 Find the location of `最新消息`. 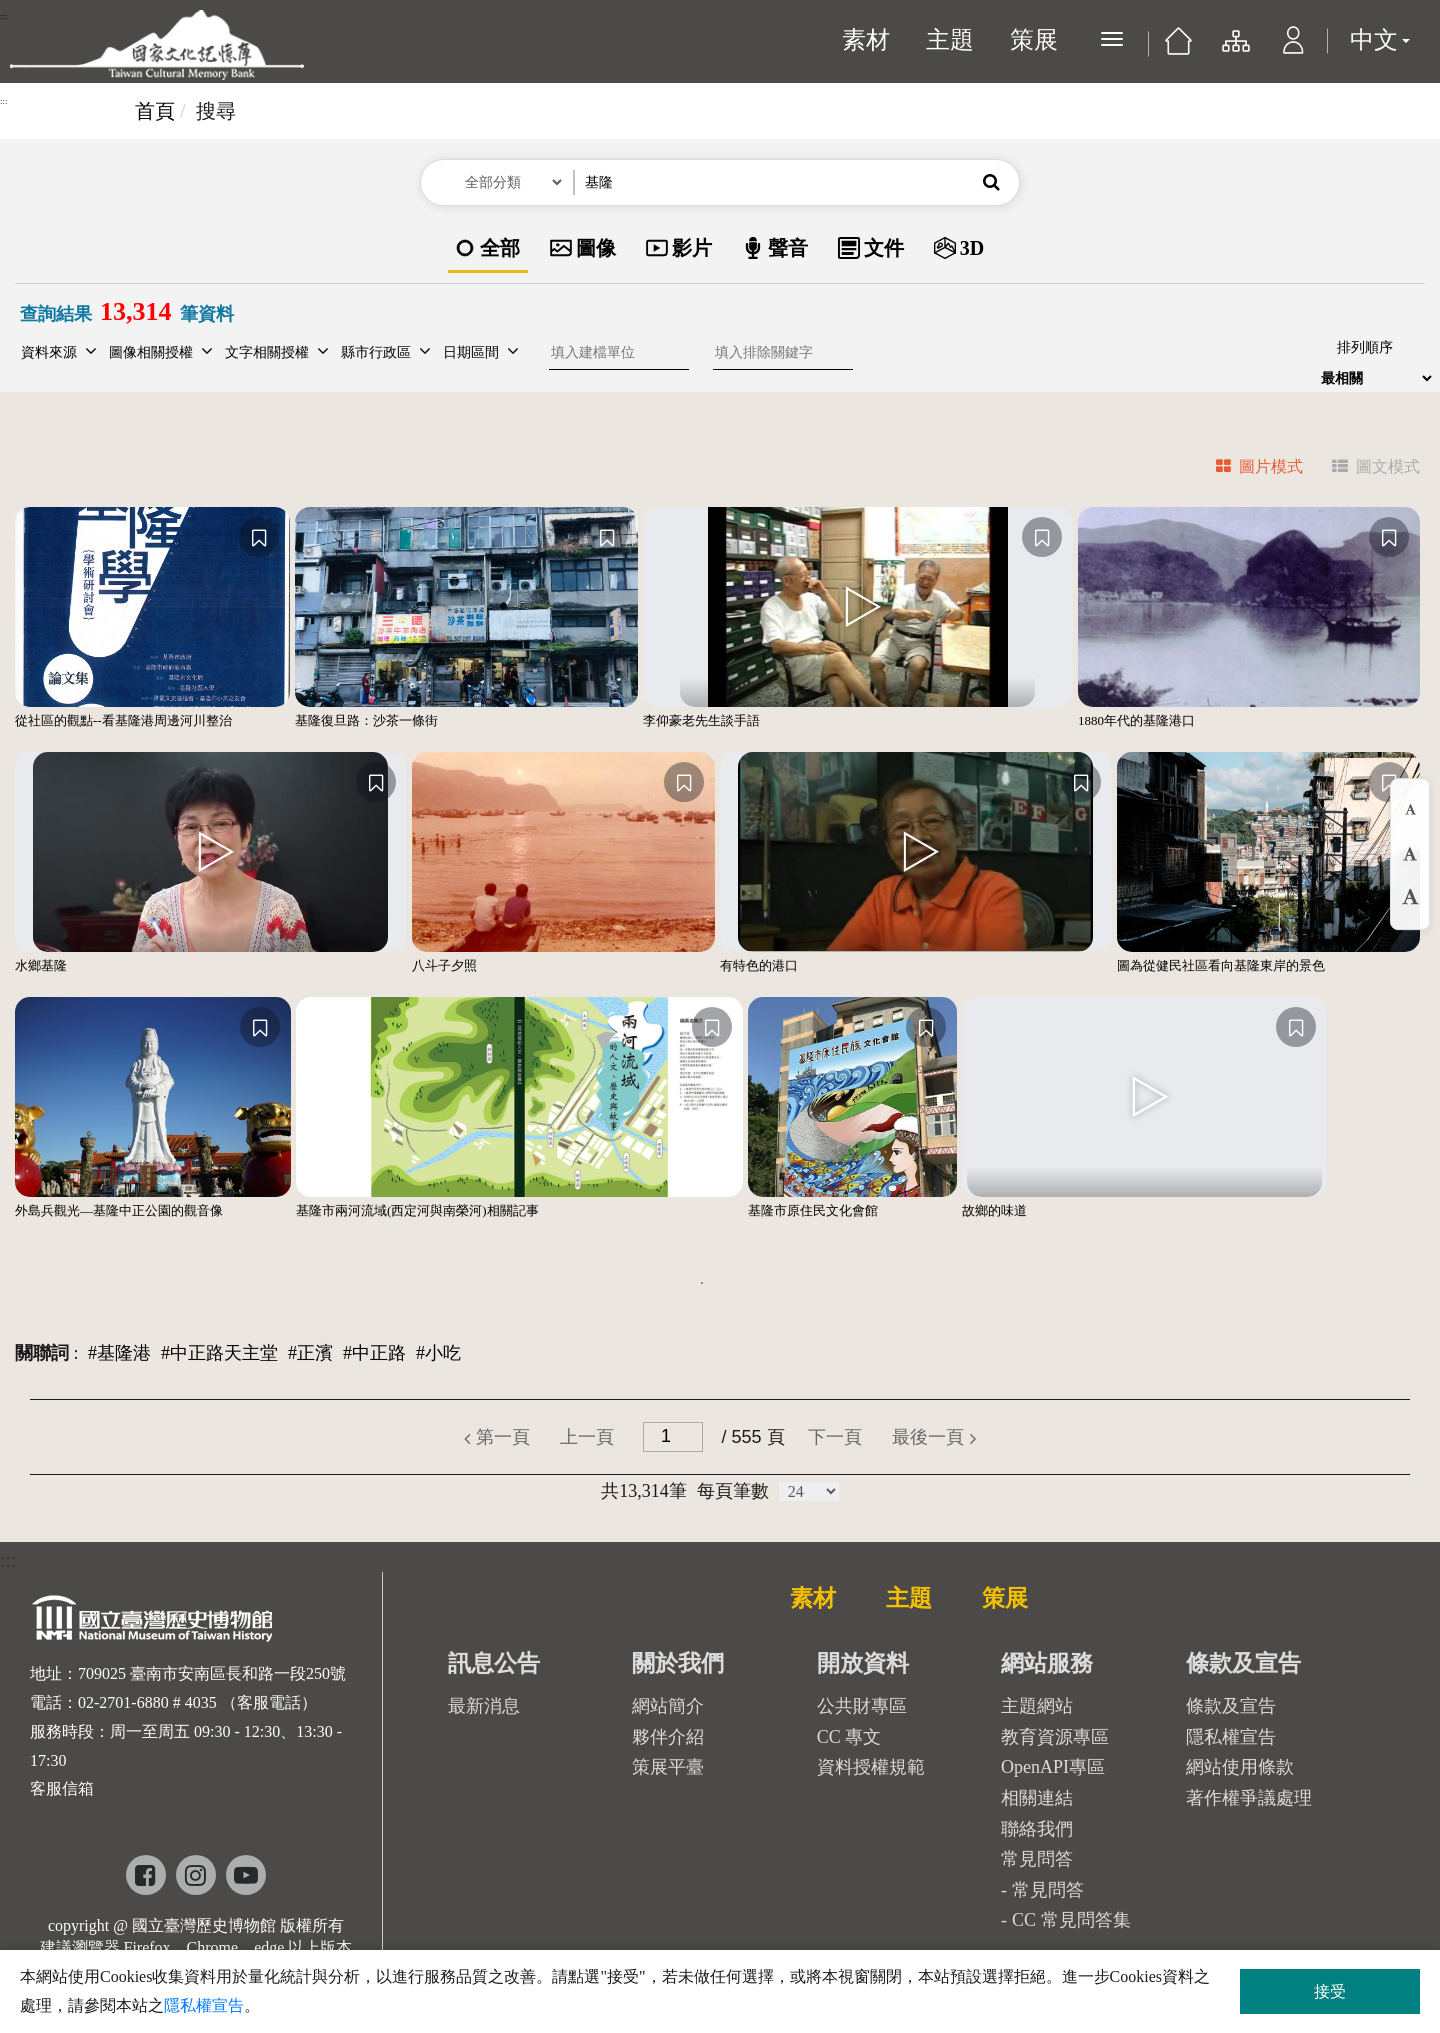

最新消息 is located at coordinates (484, 1706).